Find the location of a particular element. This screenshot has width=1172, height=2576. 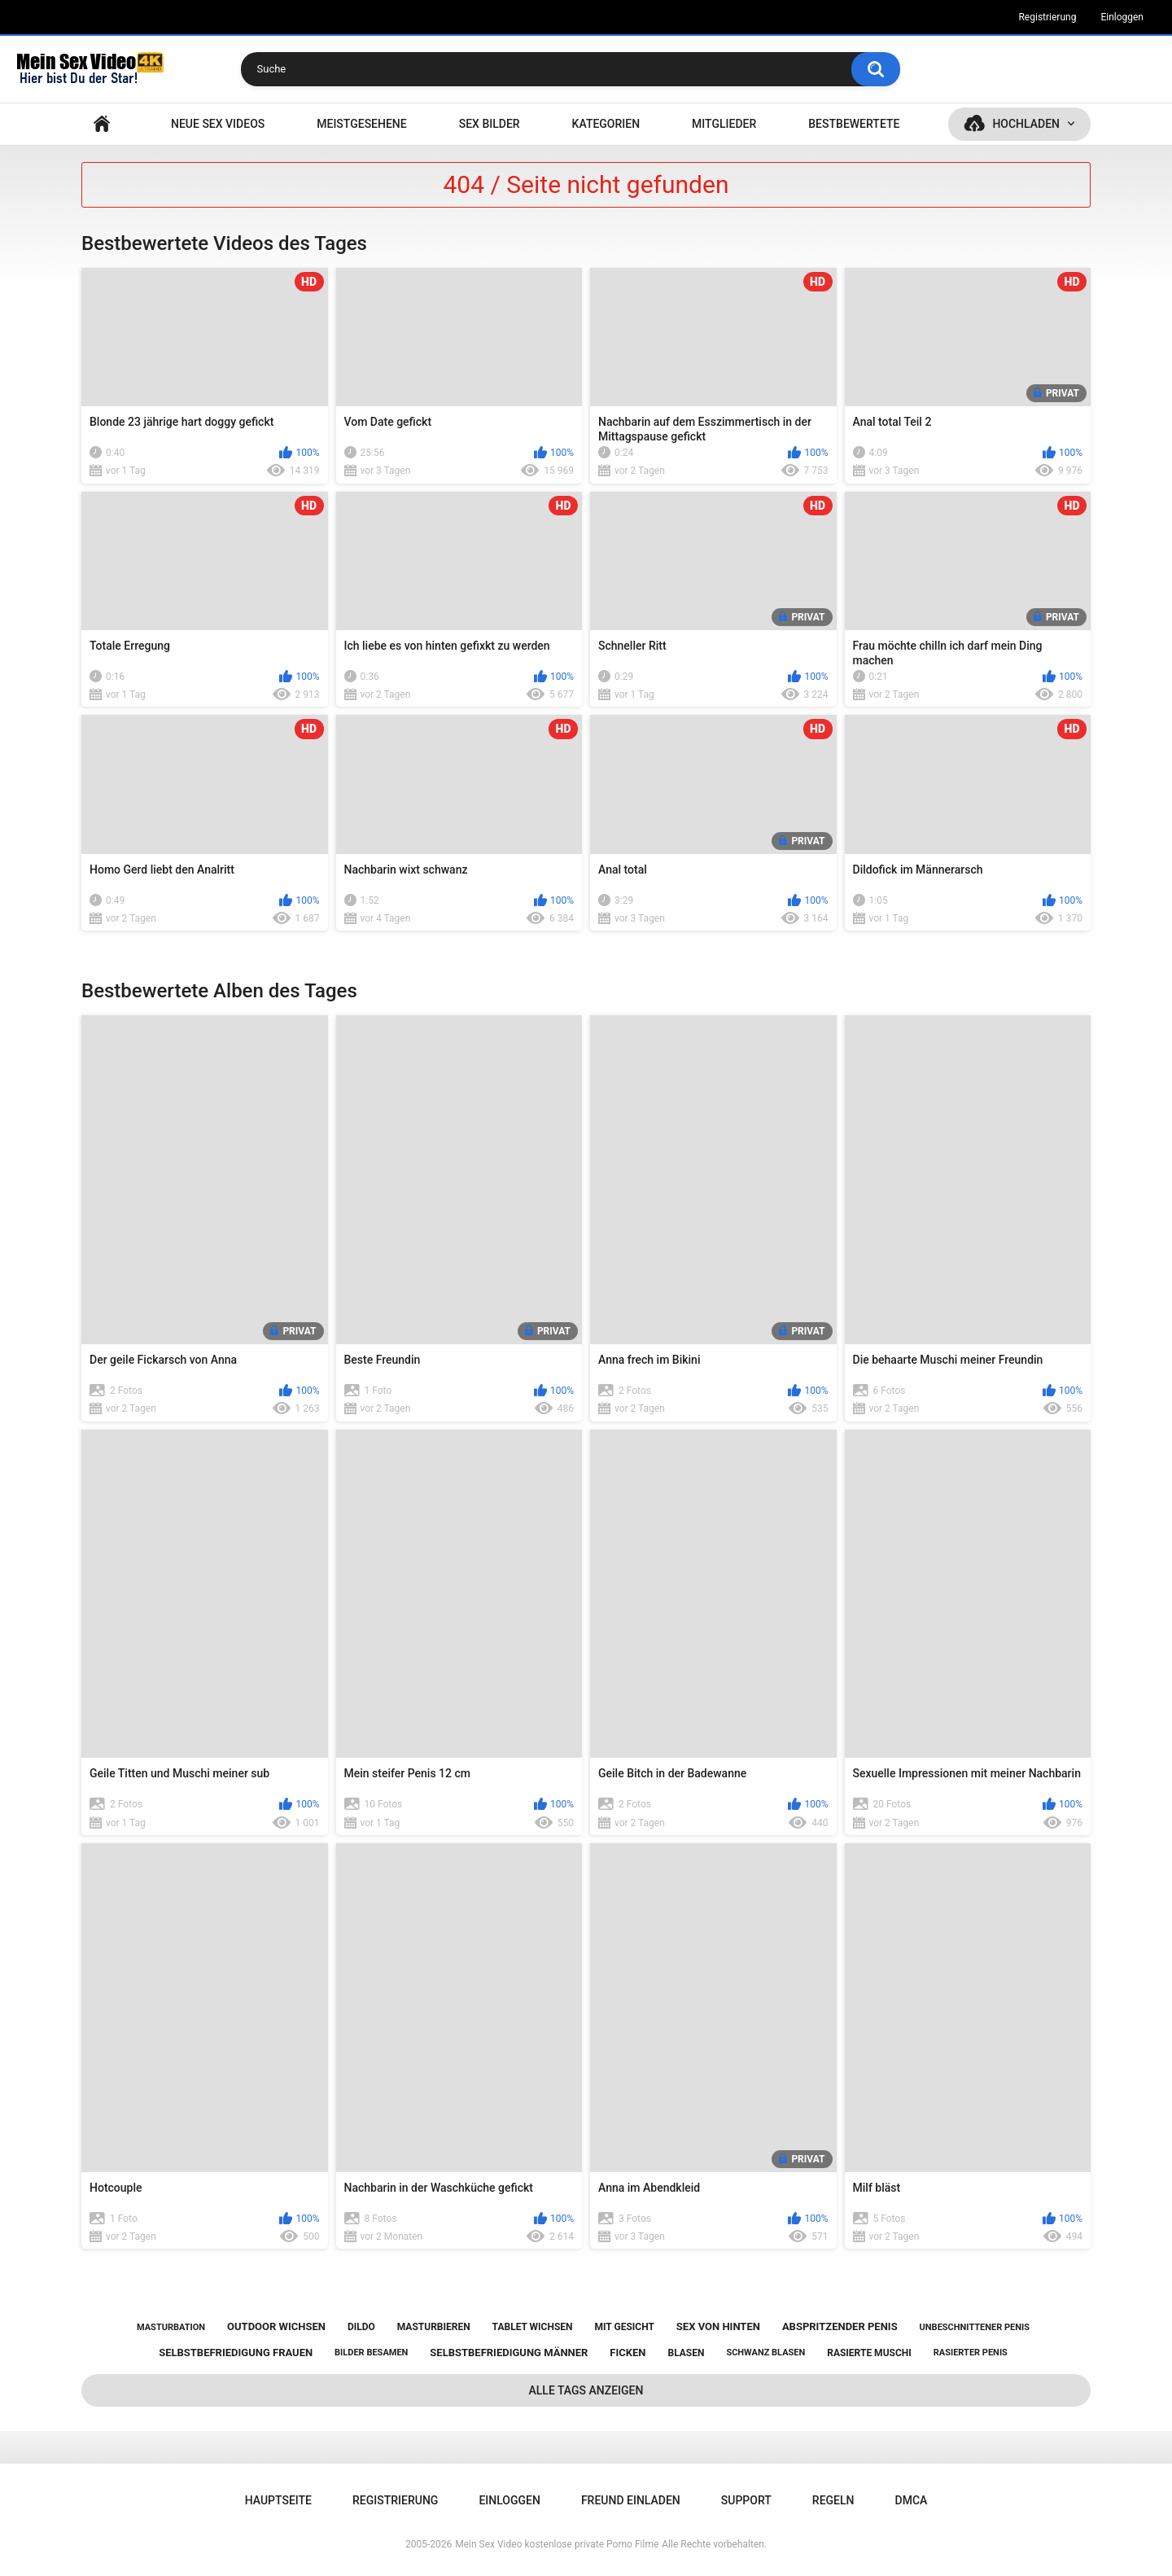

Mitglieder is located at coordinates (724, 123).